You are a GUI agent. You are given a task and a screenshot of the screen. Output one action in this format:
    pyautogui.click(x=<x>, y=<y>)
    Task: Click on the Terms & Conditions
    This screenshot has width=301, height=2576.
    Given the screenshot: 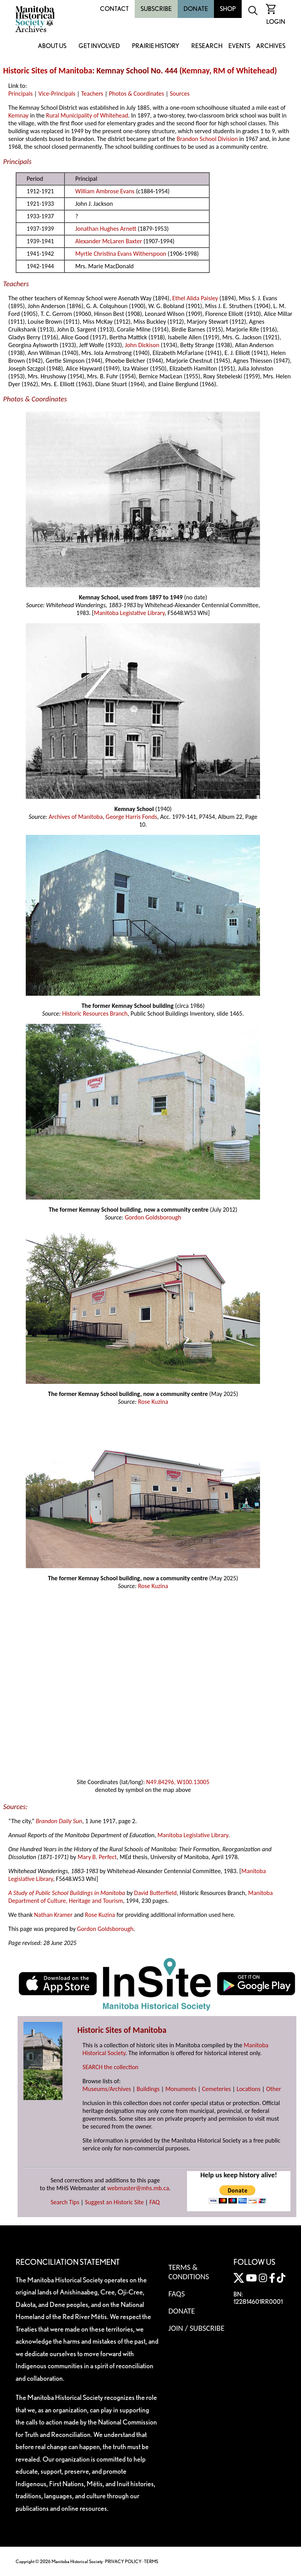 What is the action you would take?
    pyautogui.click(x=188, y=2271)
    